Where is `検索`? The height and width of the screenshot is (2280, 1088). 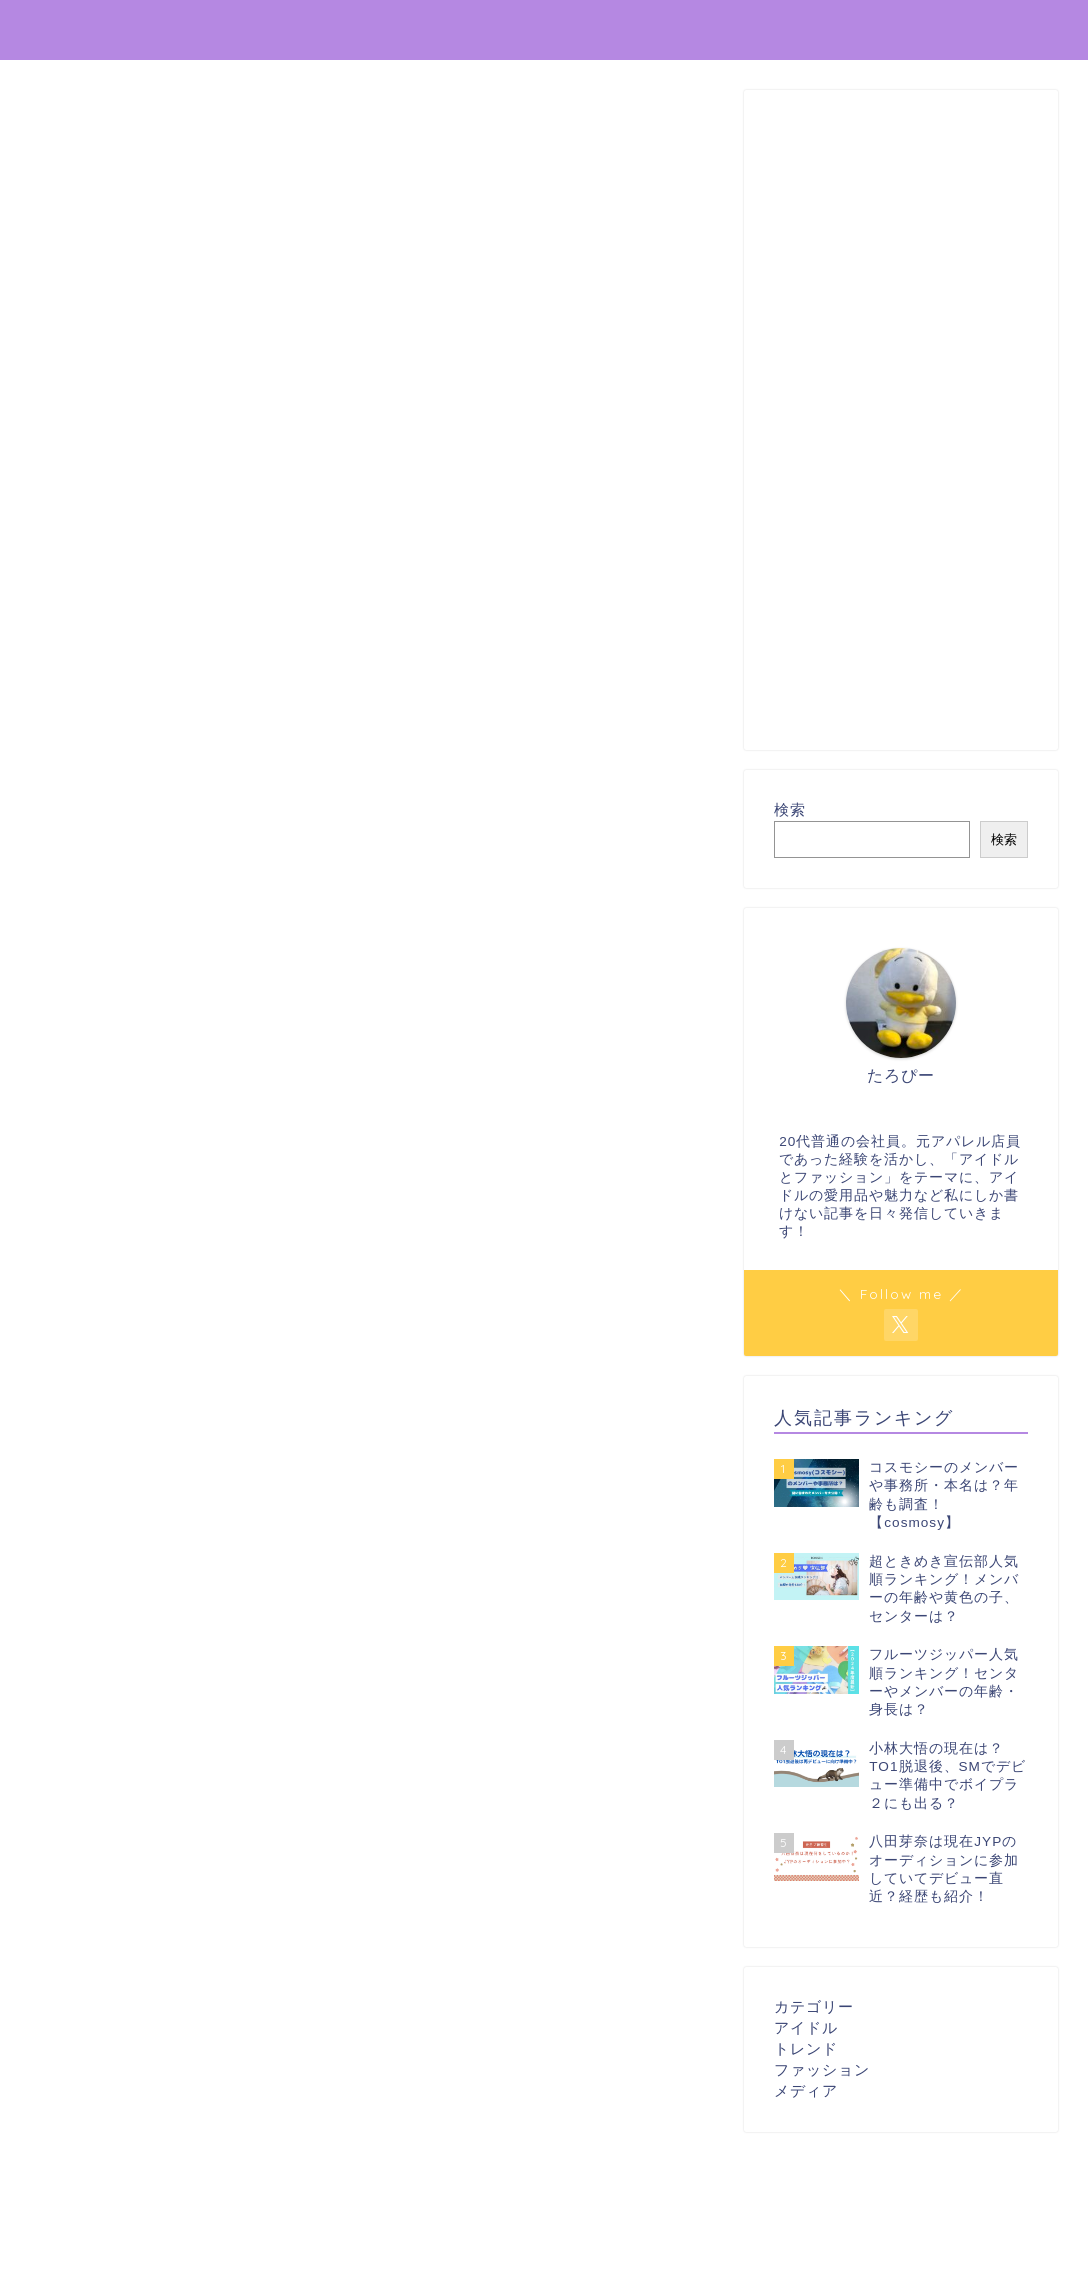 検索 is located at coordinates (790, 809).